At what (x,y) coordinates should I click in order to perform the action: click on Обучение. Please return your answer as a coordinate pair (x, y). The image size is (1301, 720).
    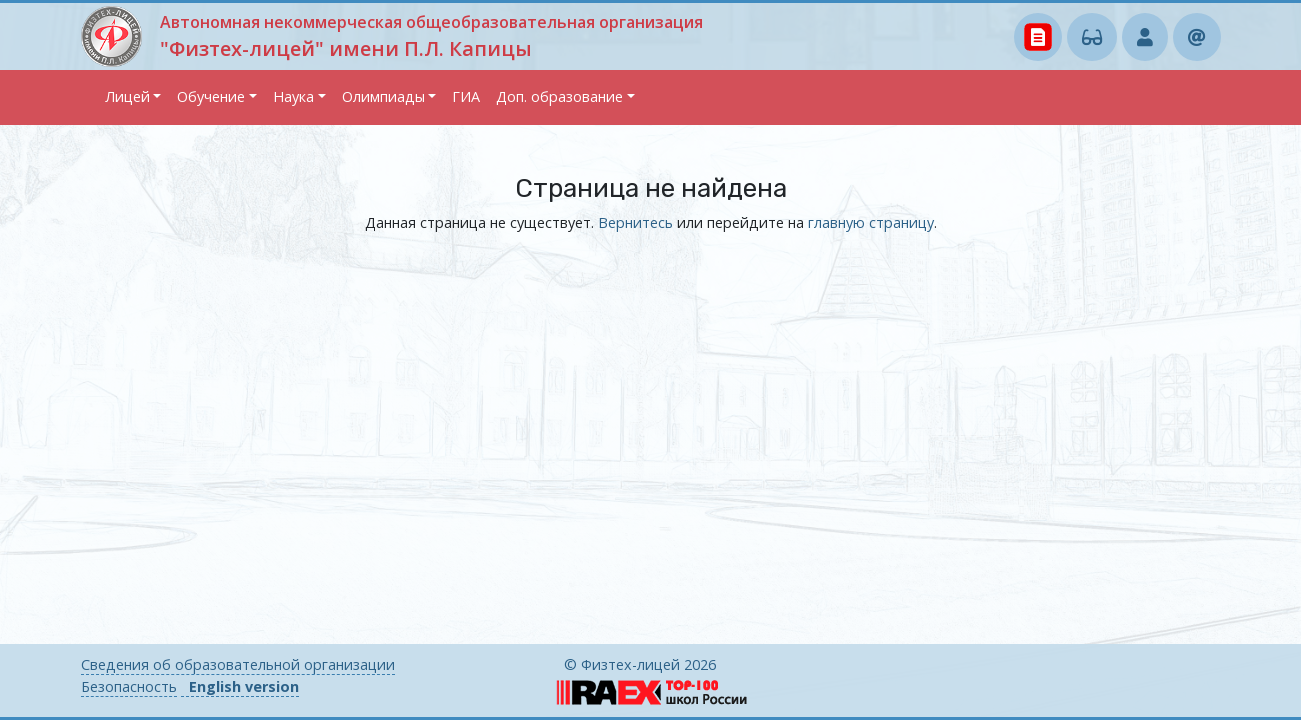
    Looking at the image, I should click on (211, 96).